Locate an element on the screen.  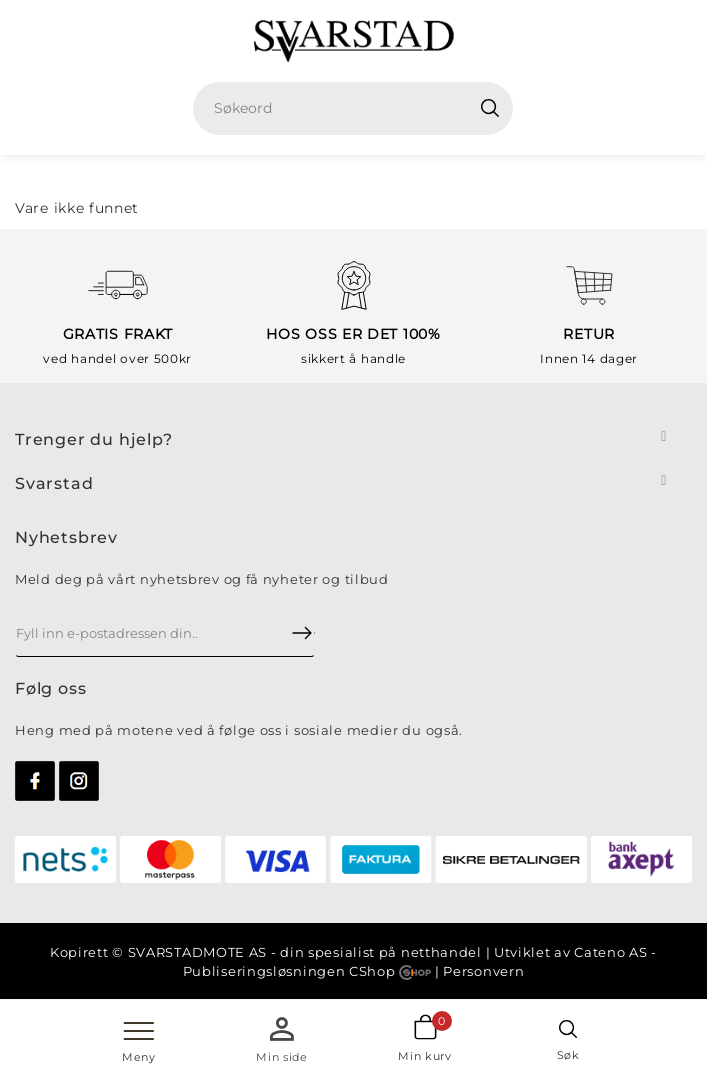
[textbox] is located at coordinates (360, 108).